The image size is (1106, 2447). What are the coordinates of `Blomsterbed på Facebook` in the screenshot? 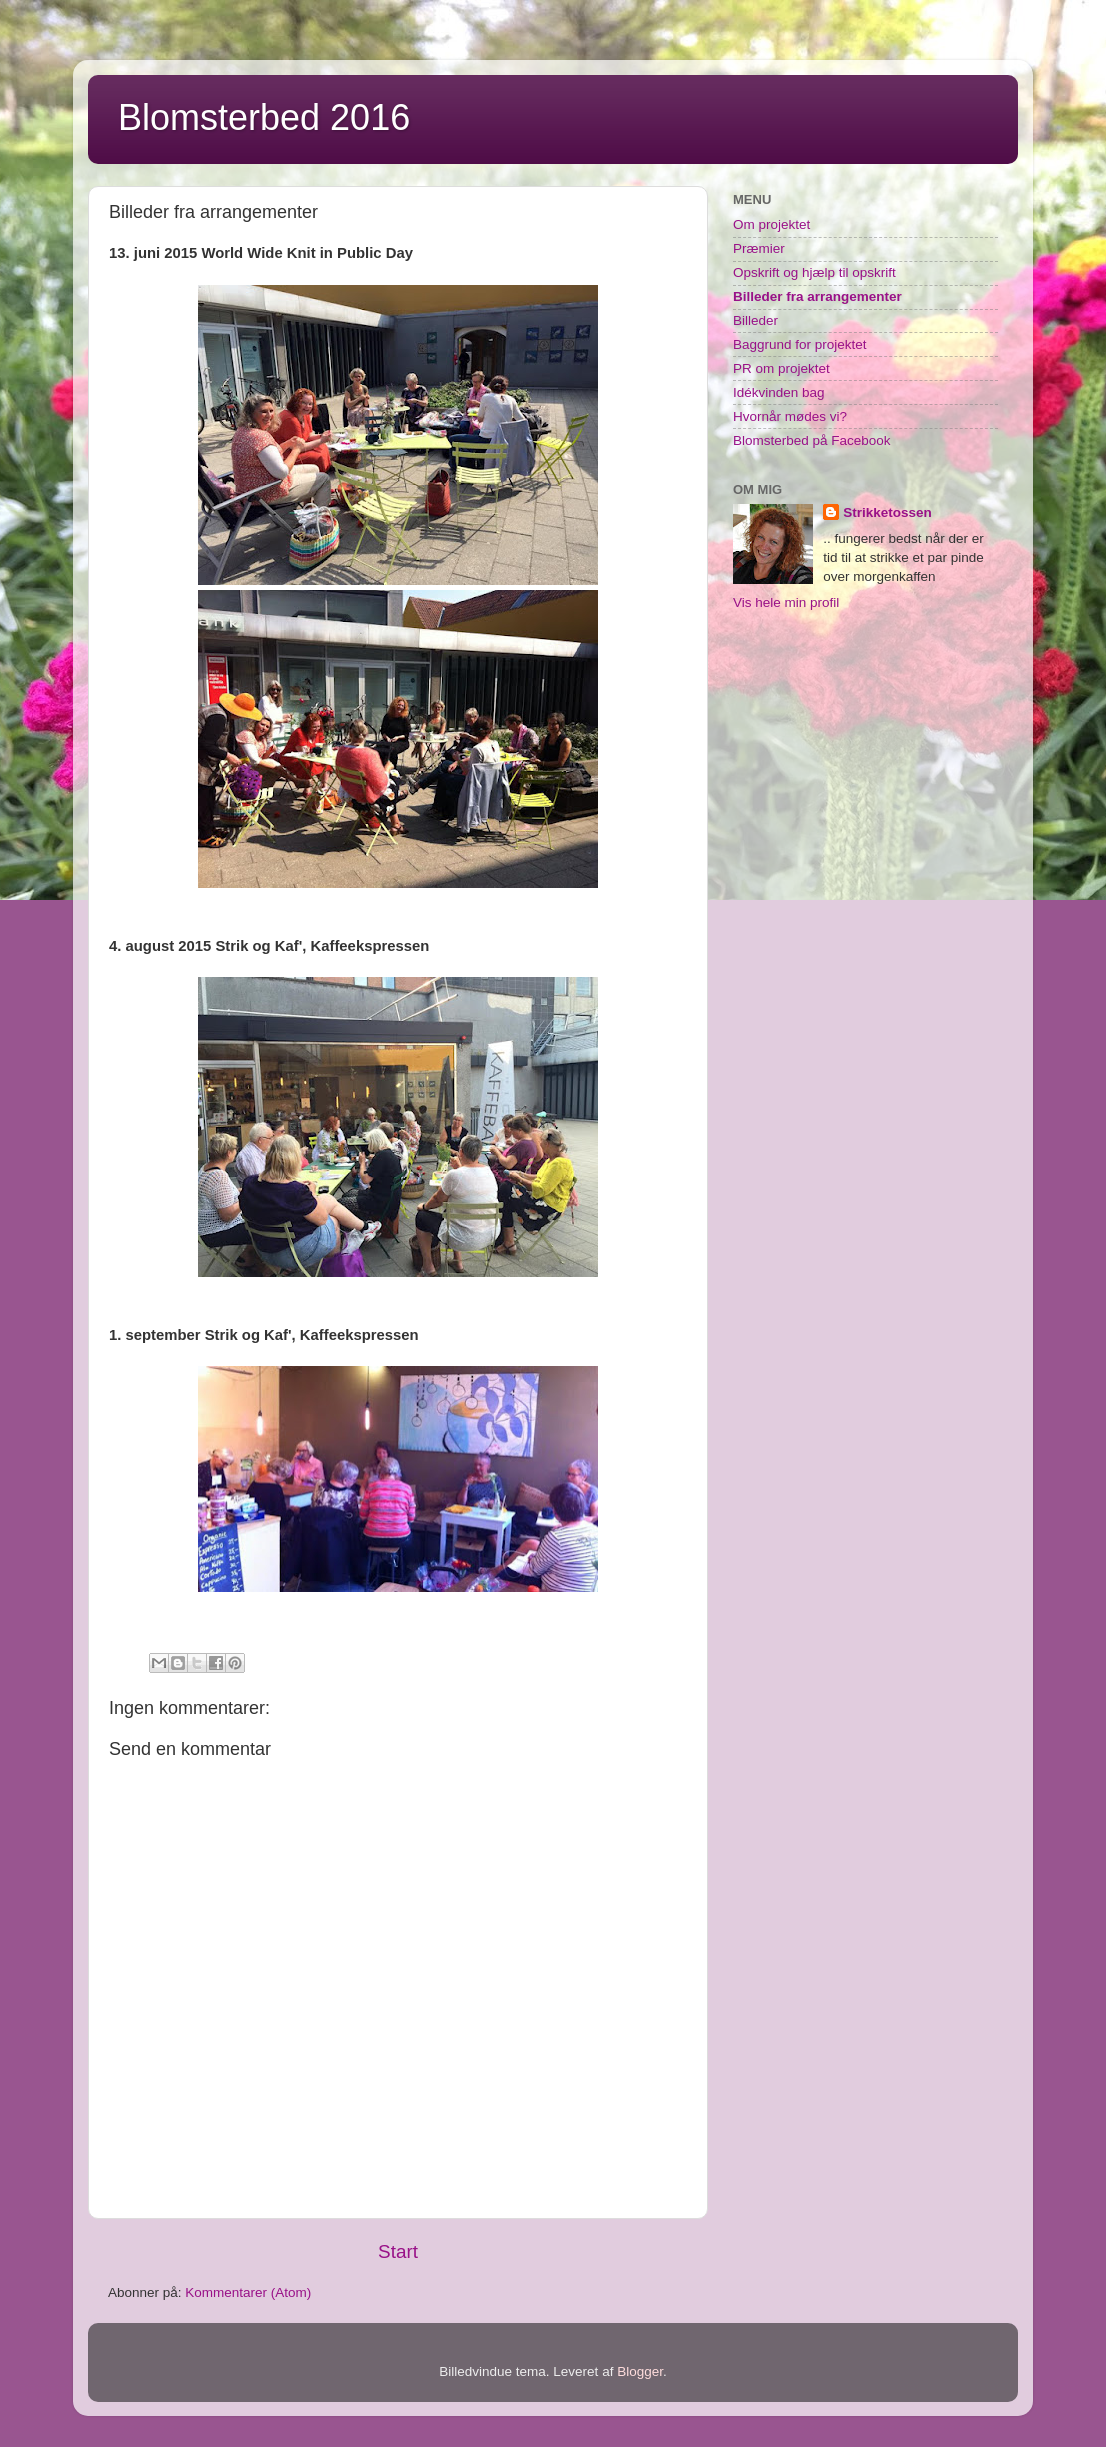 It's located at (812, 440).